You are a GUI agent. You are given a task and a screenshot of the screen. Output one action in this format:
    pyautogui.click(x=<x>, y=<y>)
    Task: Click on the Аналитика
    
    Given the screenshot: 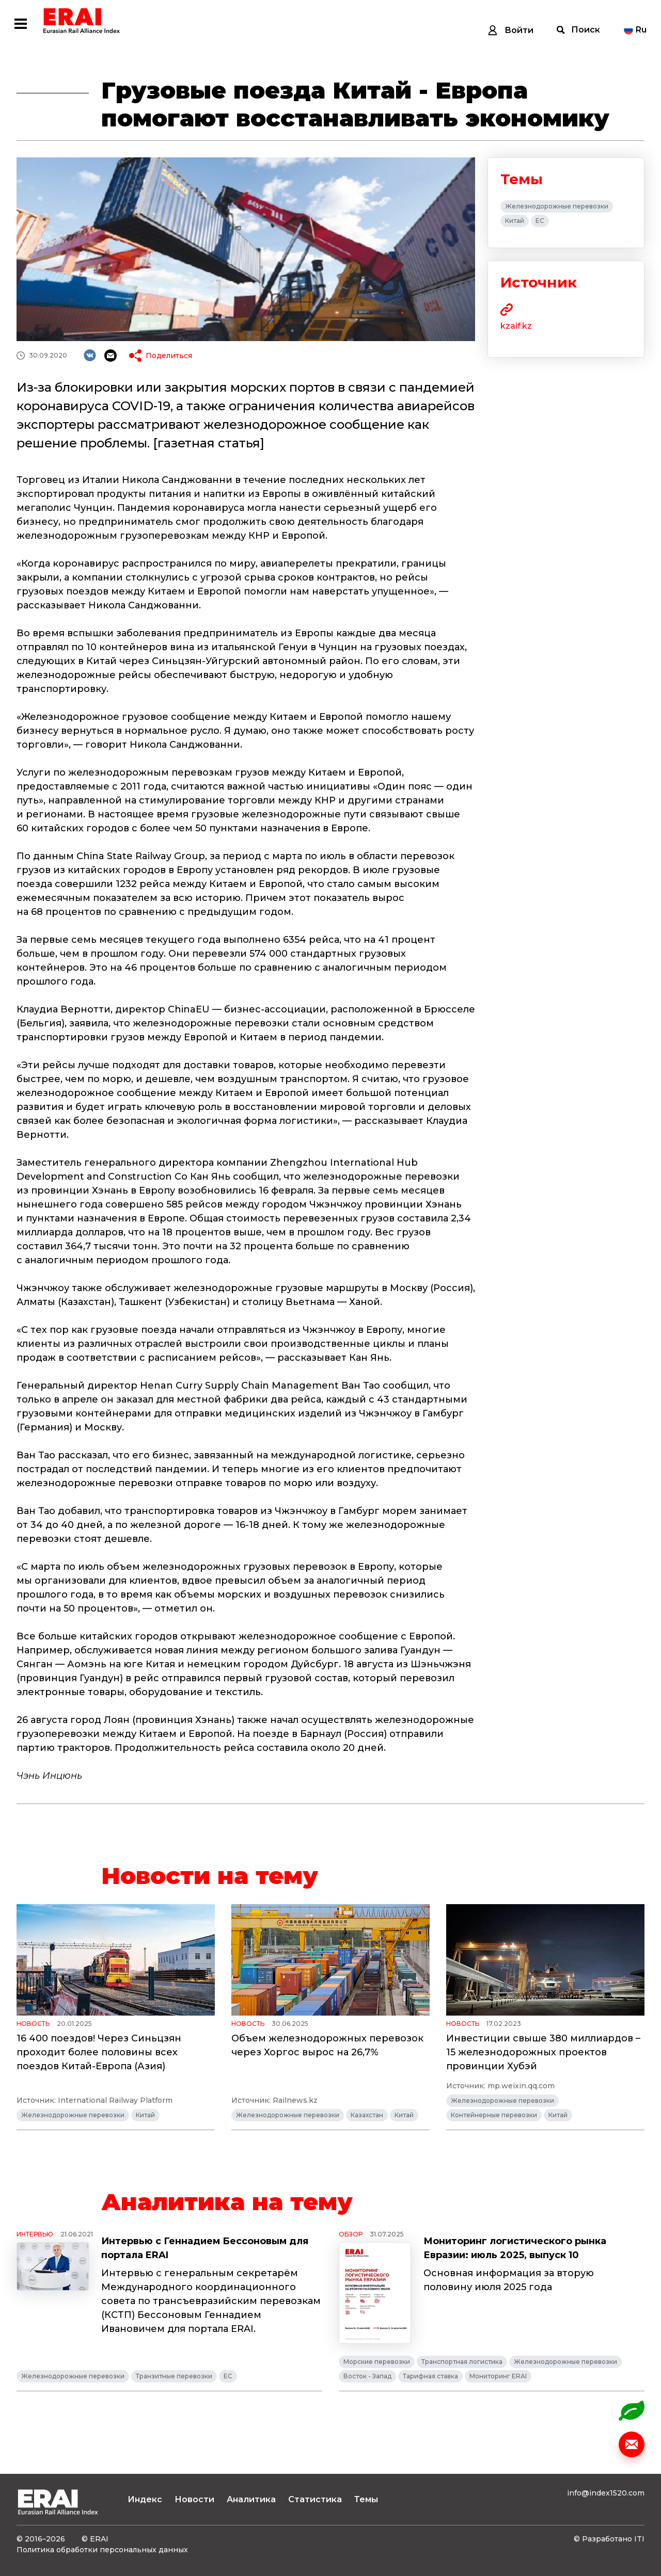 What is the action you would take?
    pyautogui.click(x=251, y=2499)
    